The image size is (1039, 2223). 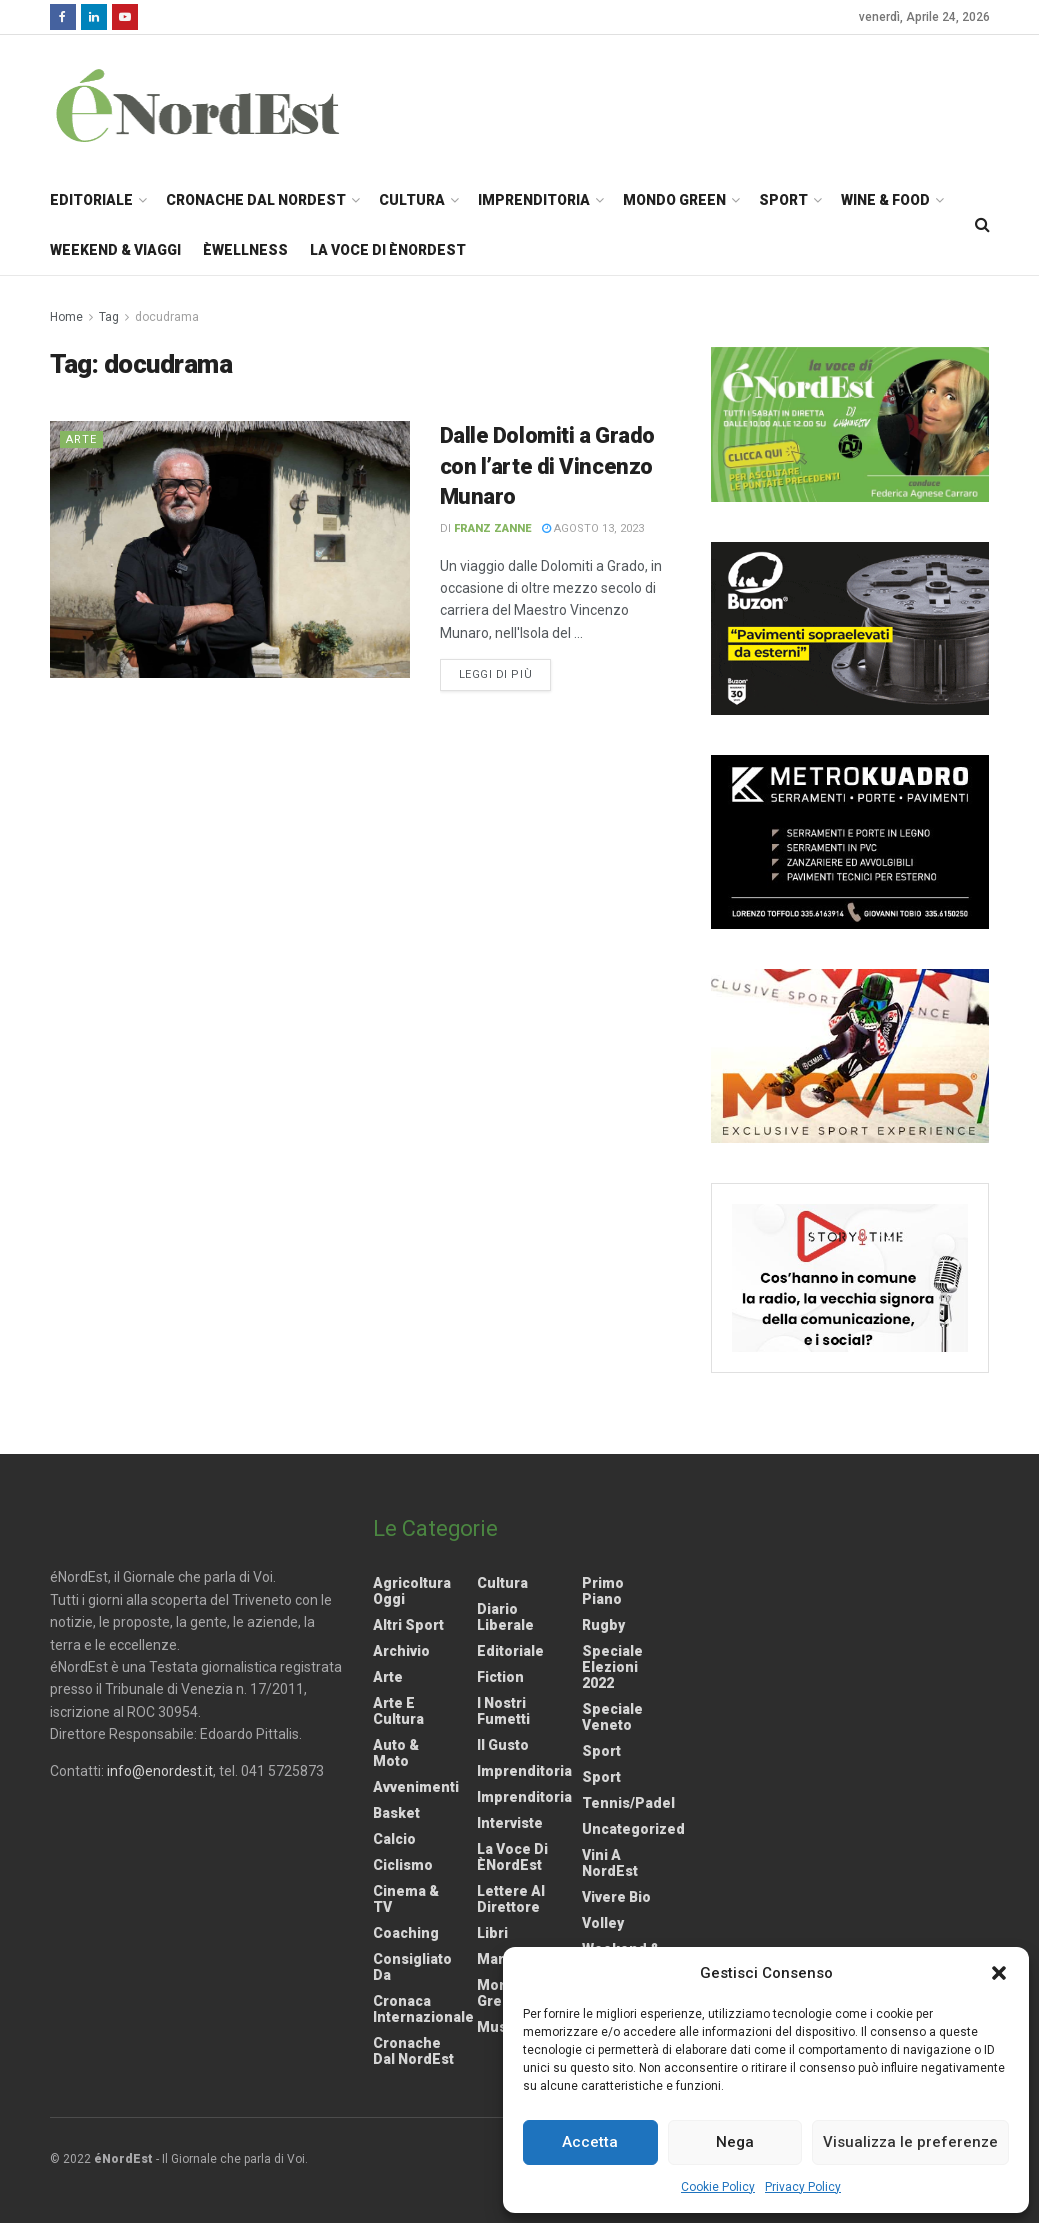 I want to click on Speciale elezioni 2022, so click(x=612, y=1667).